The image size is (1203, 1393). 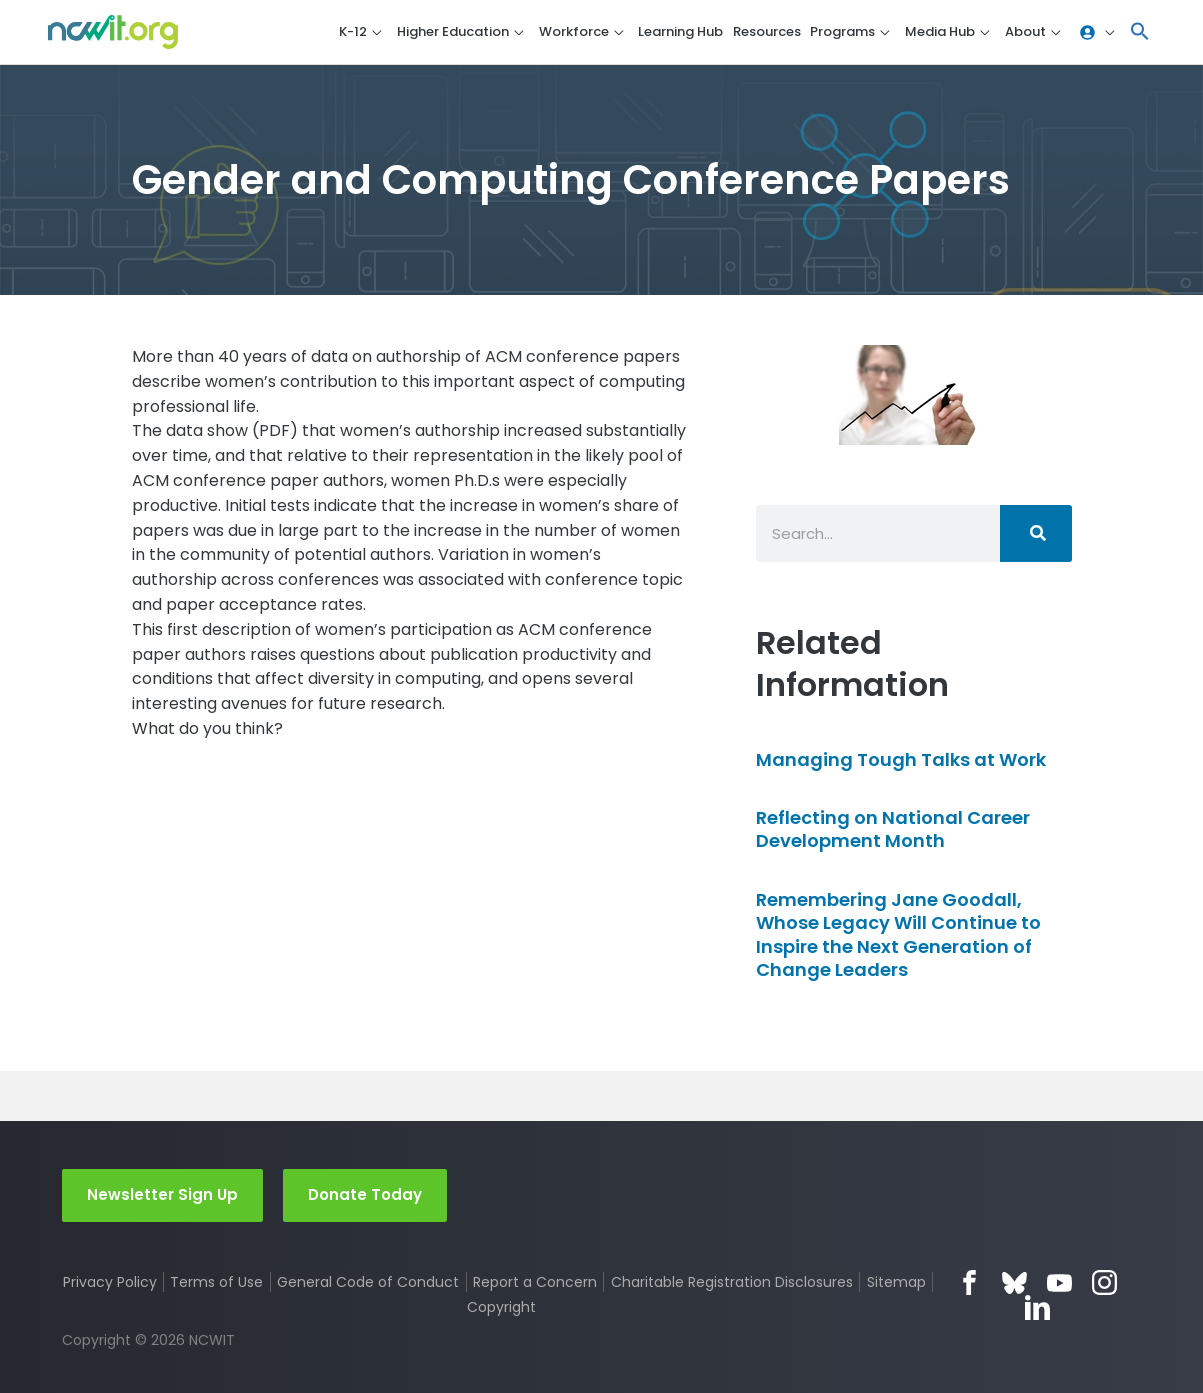 What do you see at coordinates (1037, 1307) in the screenshot?
I see `LinkedIn` at bounding box center [1037, 1307].